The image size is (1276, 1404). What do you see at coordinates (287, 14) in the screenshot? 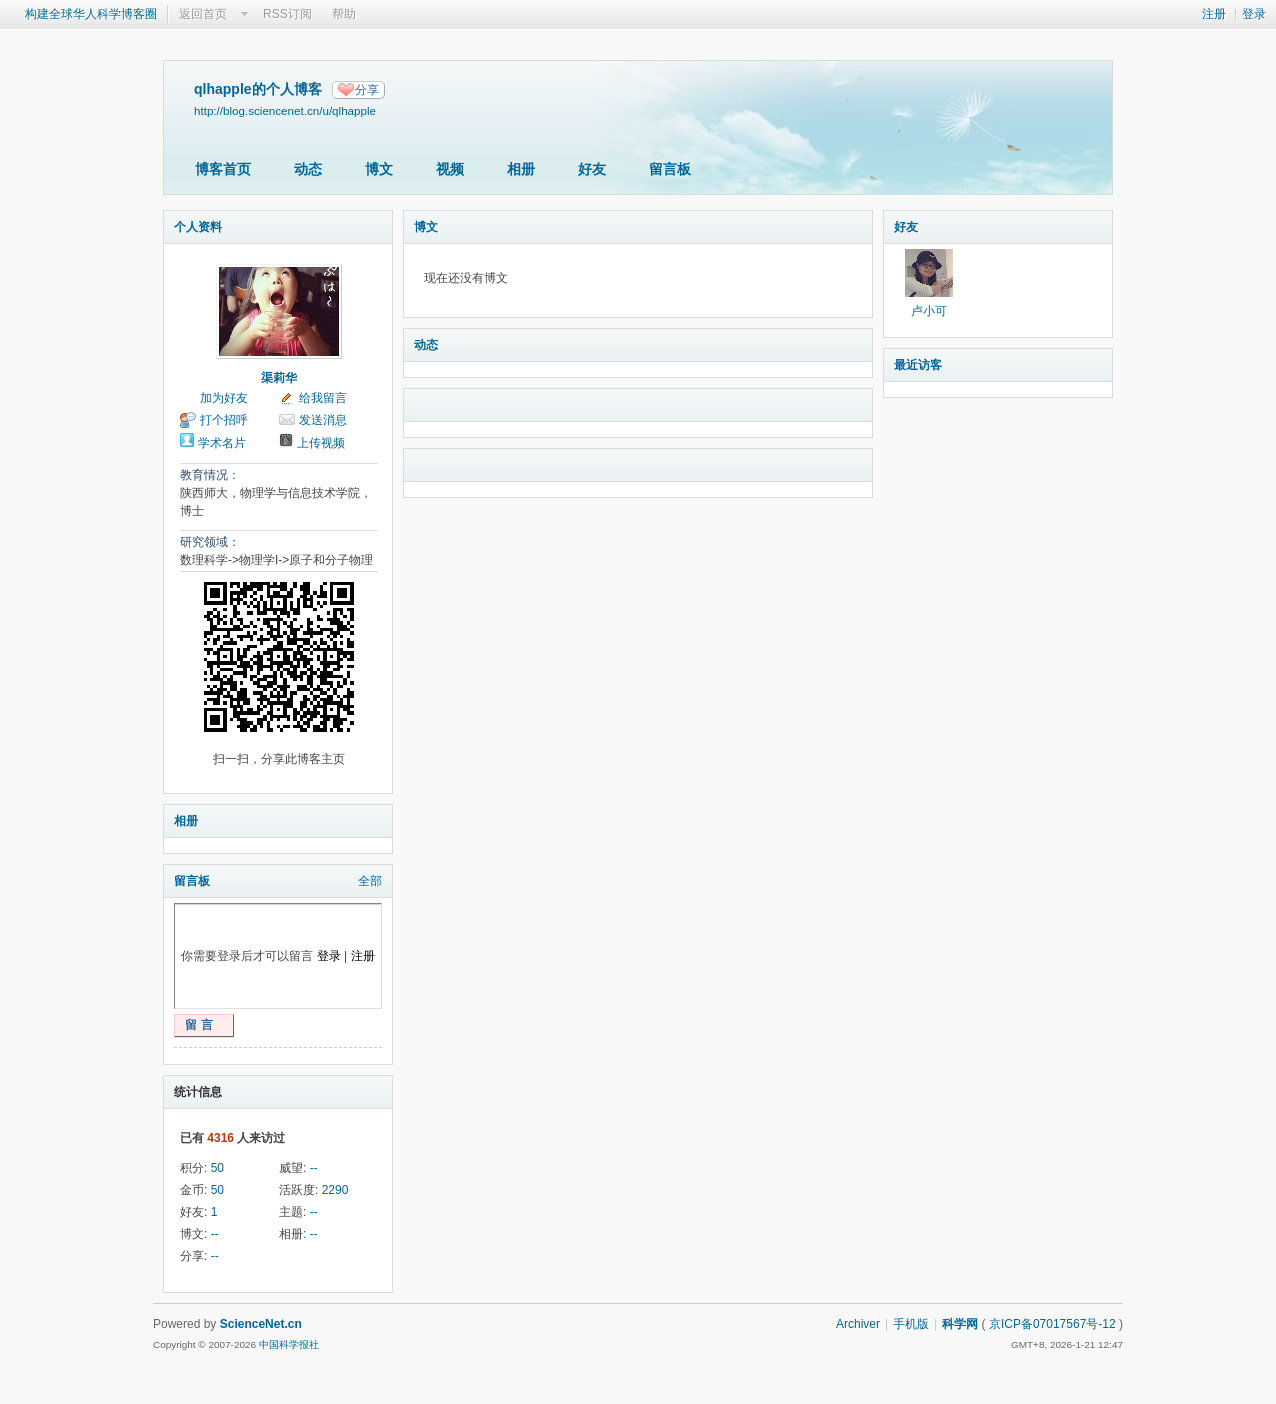
I see `RSS订阅` at bounding box center [287, 14].